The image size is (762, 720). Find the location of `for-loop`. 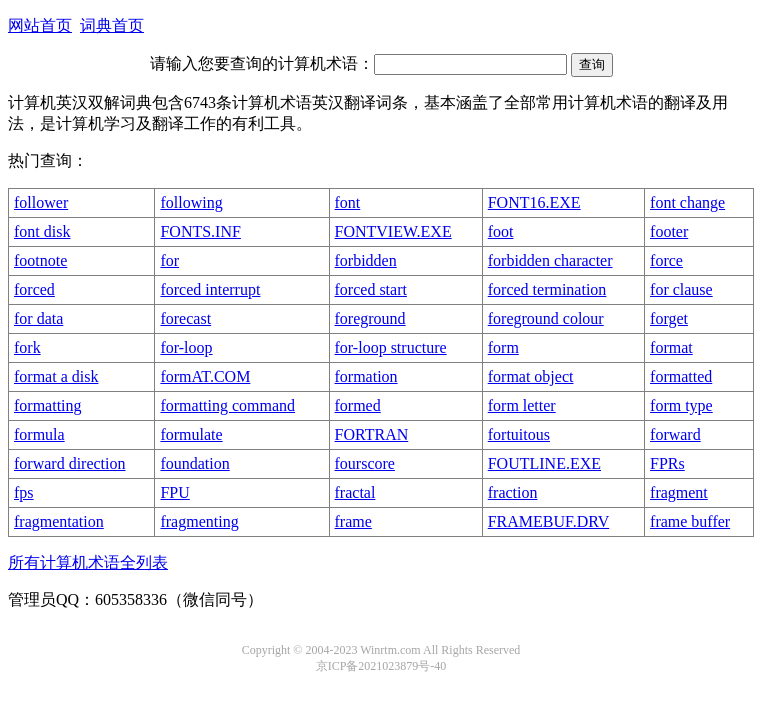

for-loop is located at coordinates (186, 347).